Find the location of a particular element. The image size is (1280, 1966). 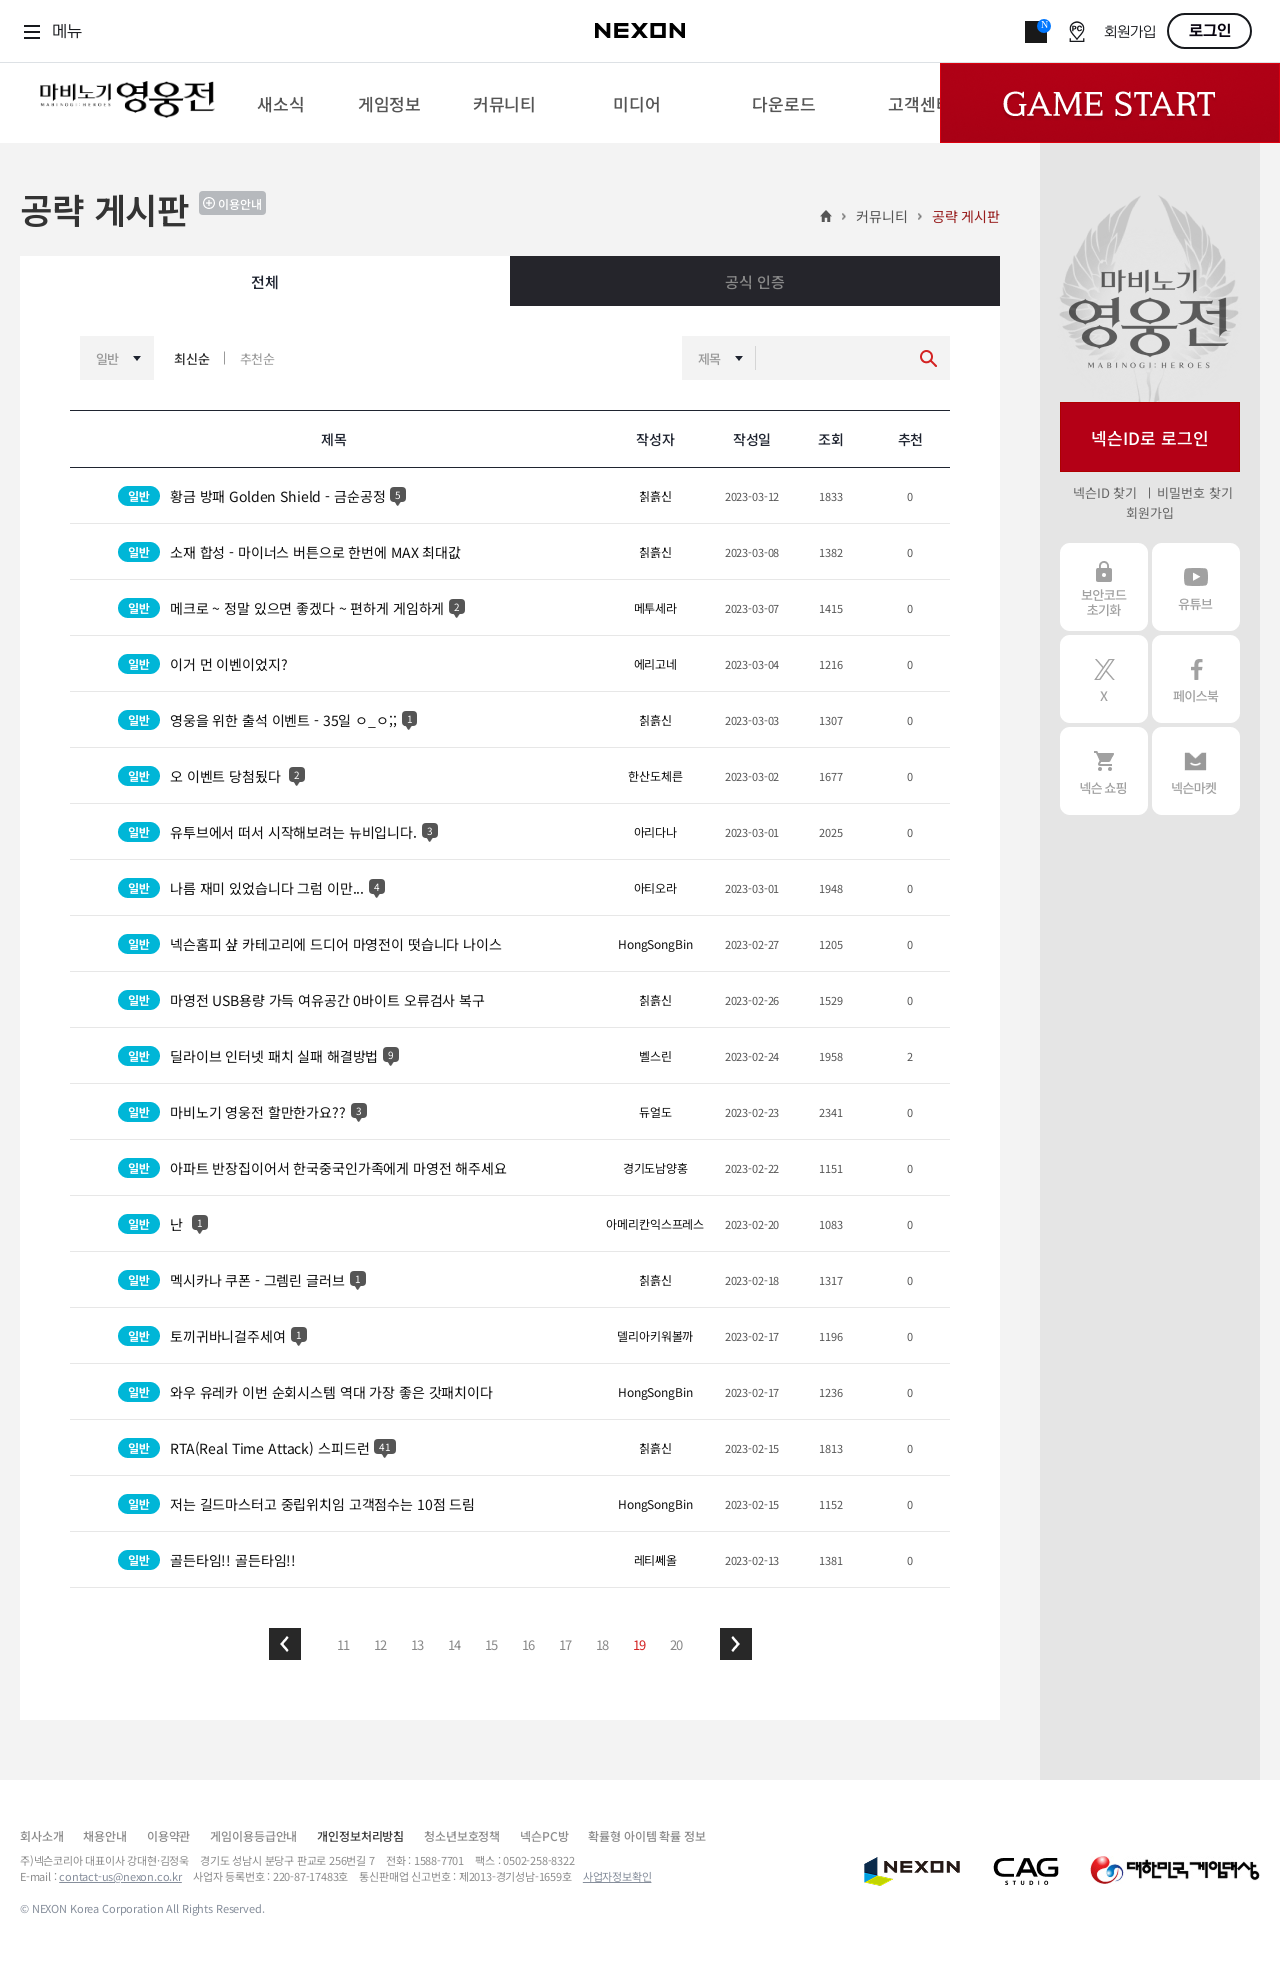

contact-us@nexon.co.kr is located at coordinates (120, 1876).